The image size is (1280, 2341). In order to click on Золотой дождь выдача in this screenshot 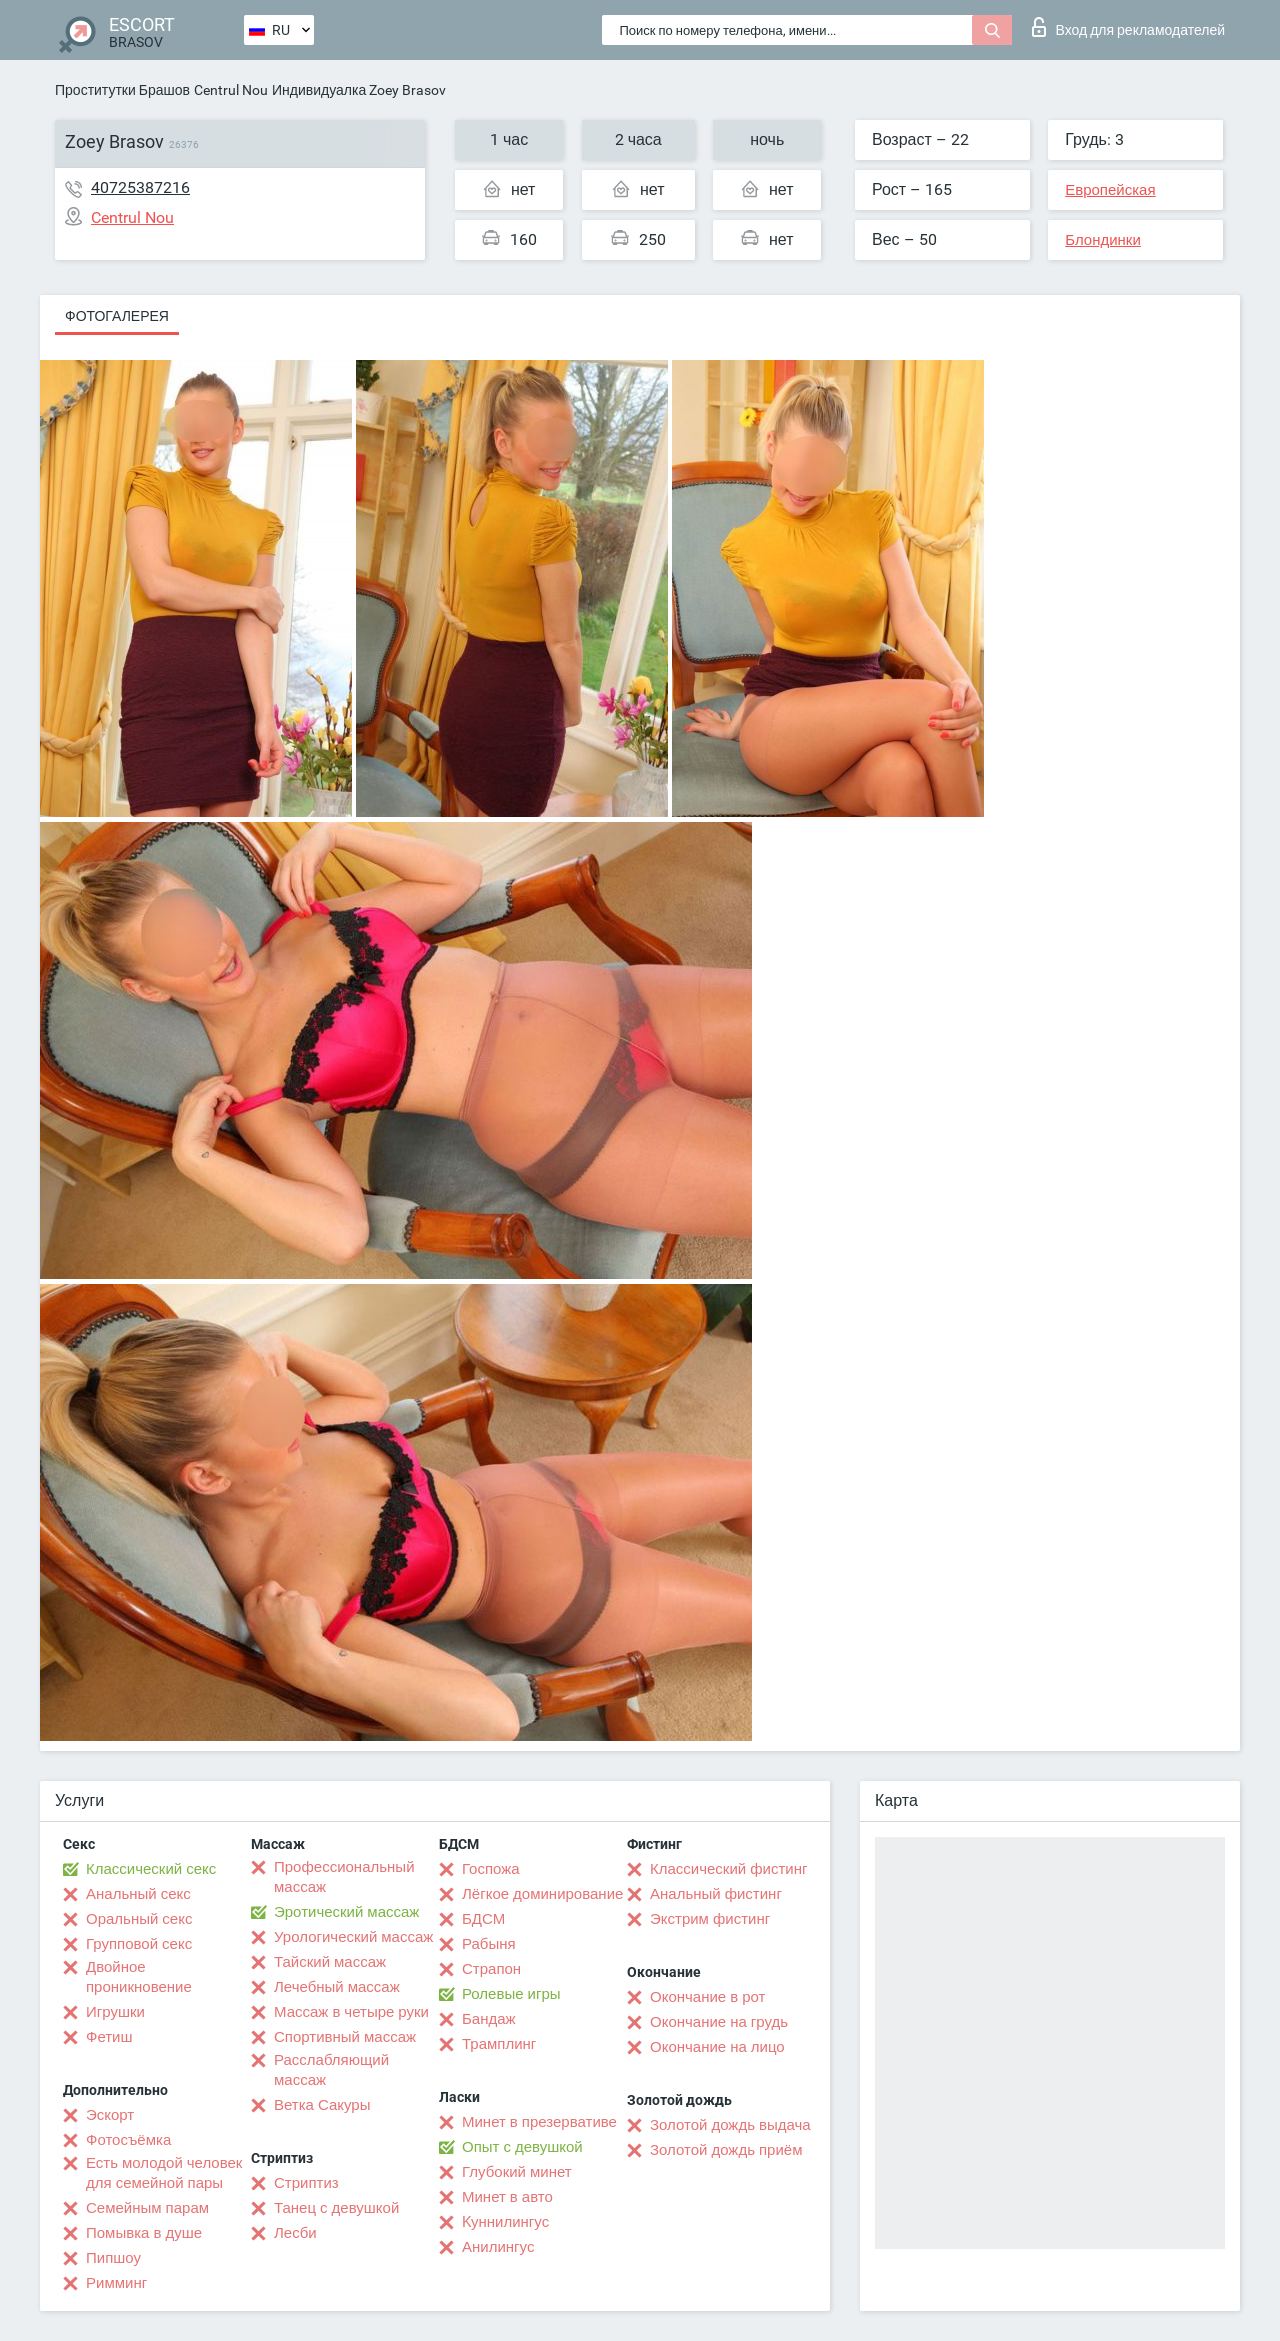, I will do `click(730, 2125)`.